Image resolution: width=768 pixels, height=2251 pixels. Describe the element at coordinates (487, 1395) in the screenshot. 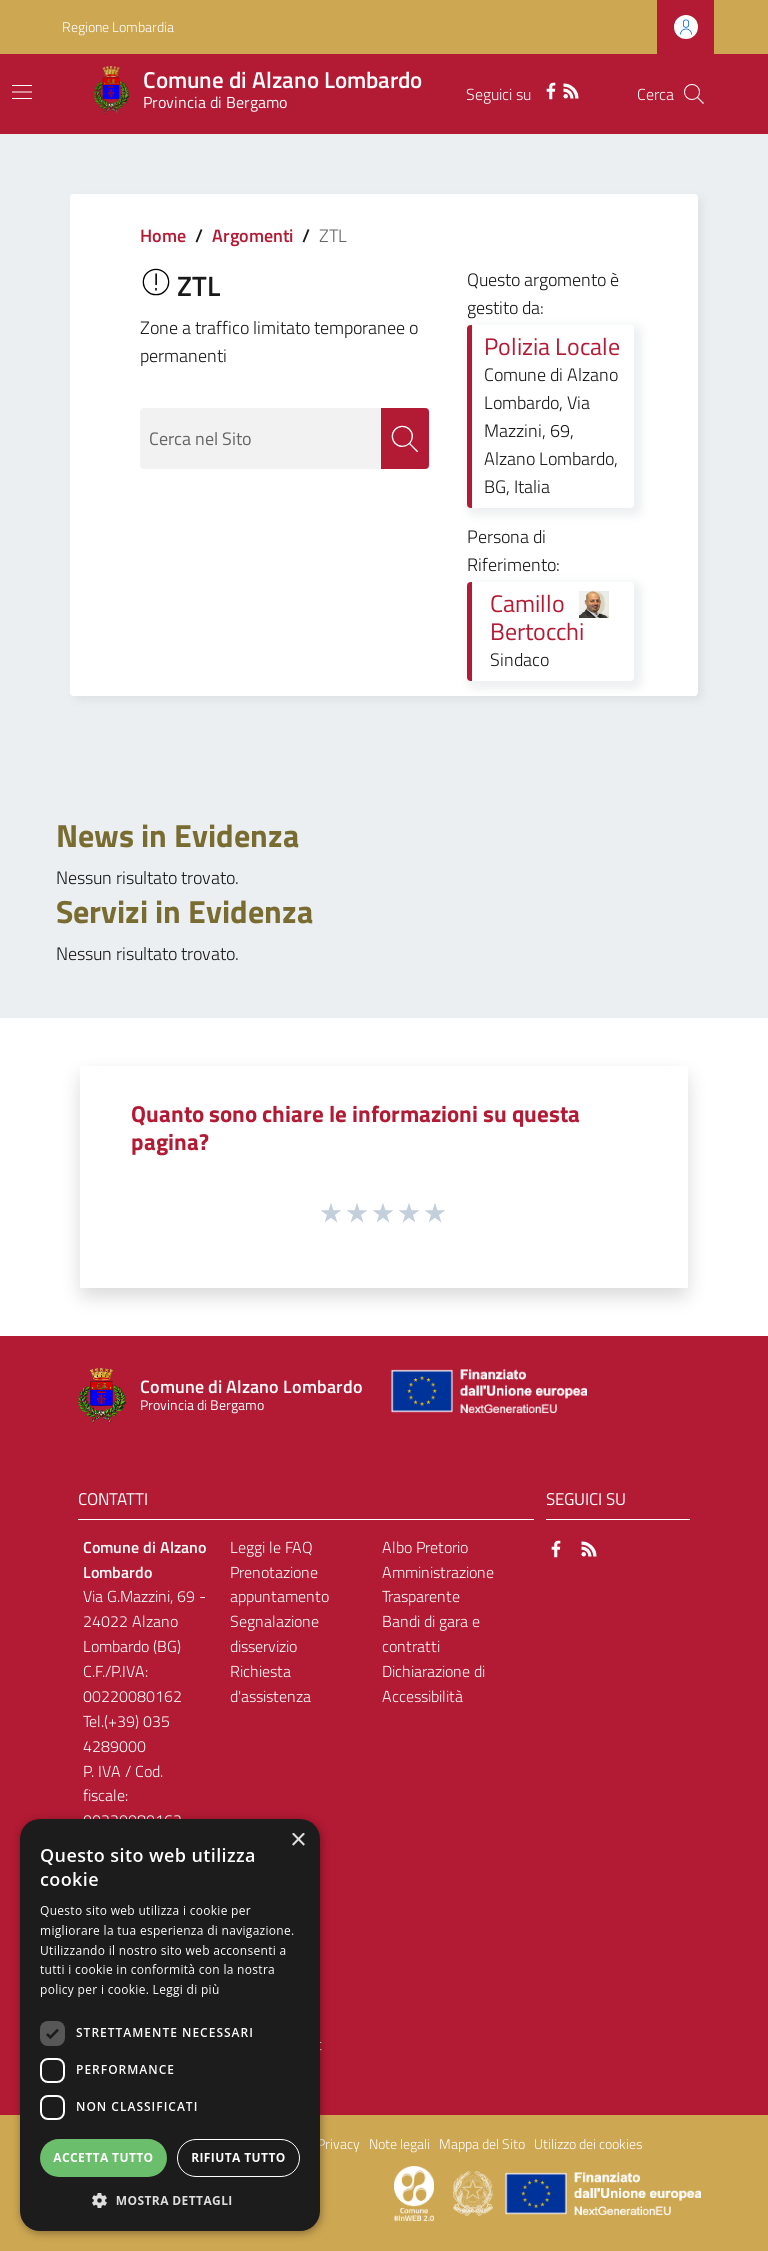

I see `[Collegamento a sito esterno - Sito Unione Europea - nuova finestra]` at that location.